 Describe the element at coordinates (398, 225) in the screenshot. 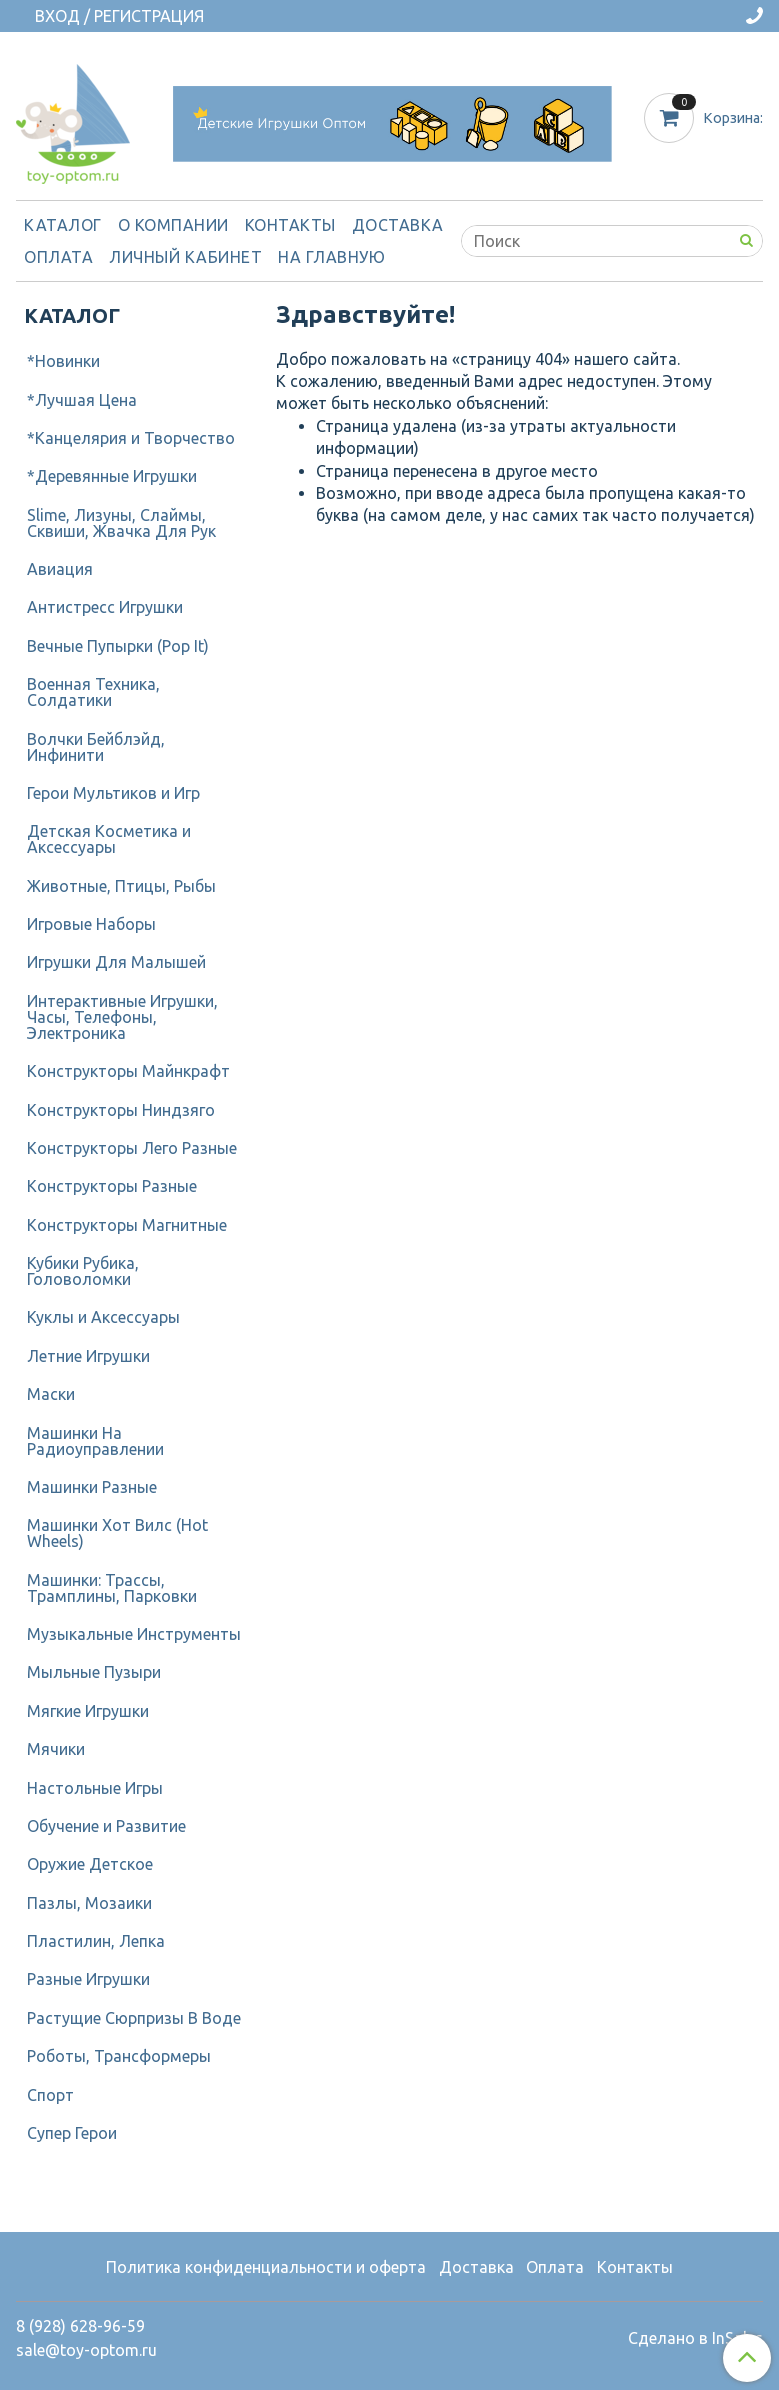

I see `Доставка` at that location.